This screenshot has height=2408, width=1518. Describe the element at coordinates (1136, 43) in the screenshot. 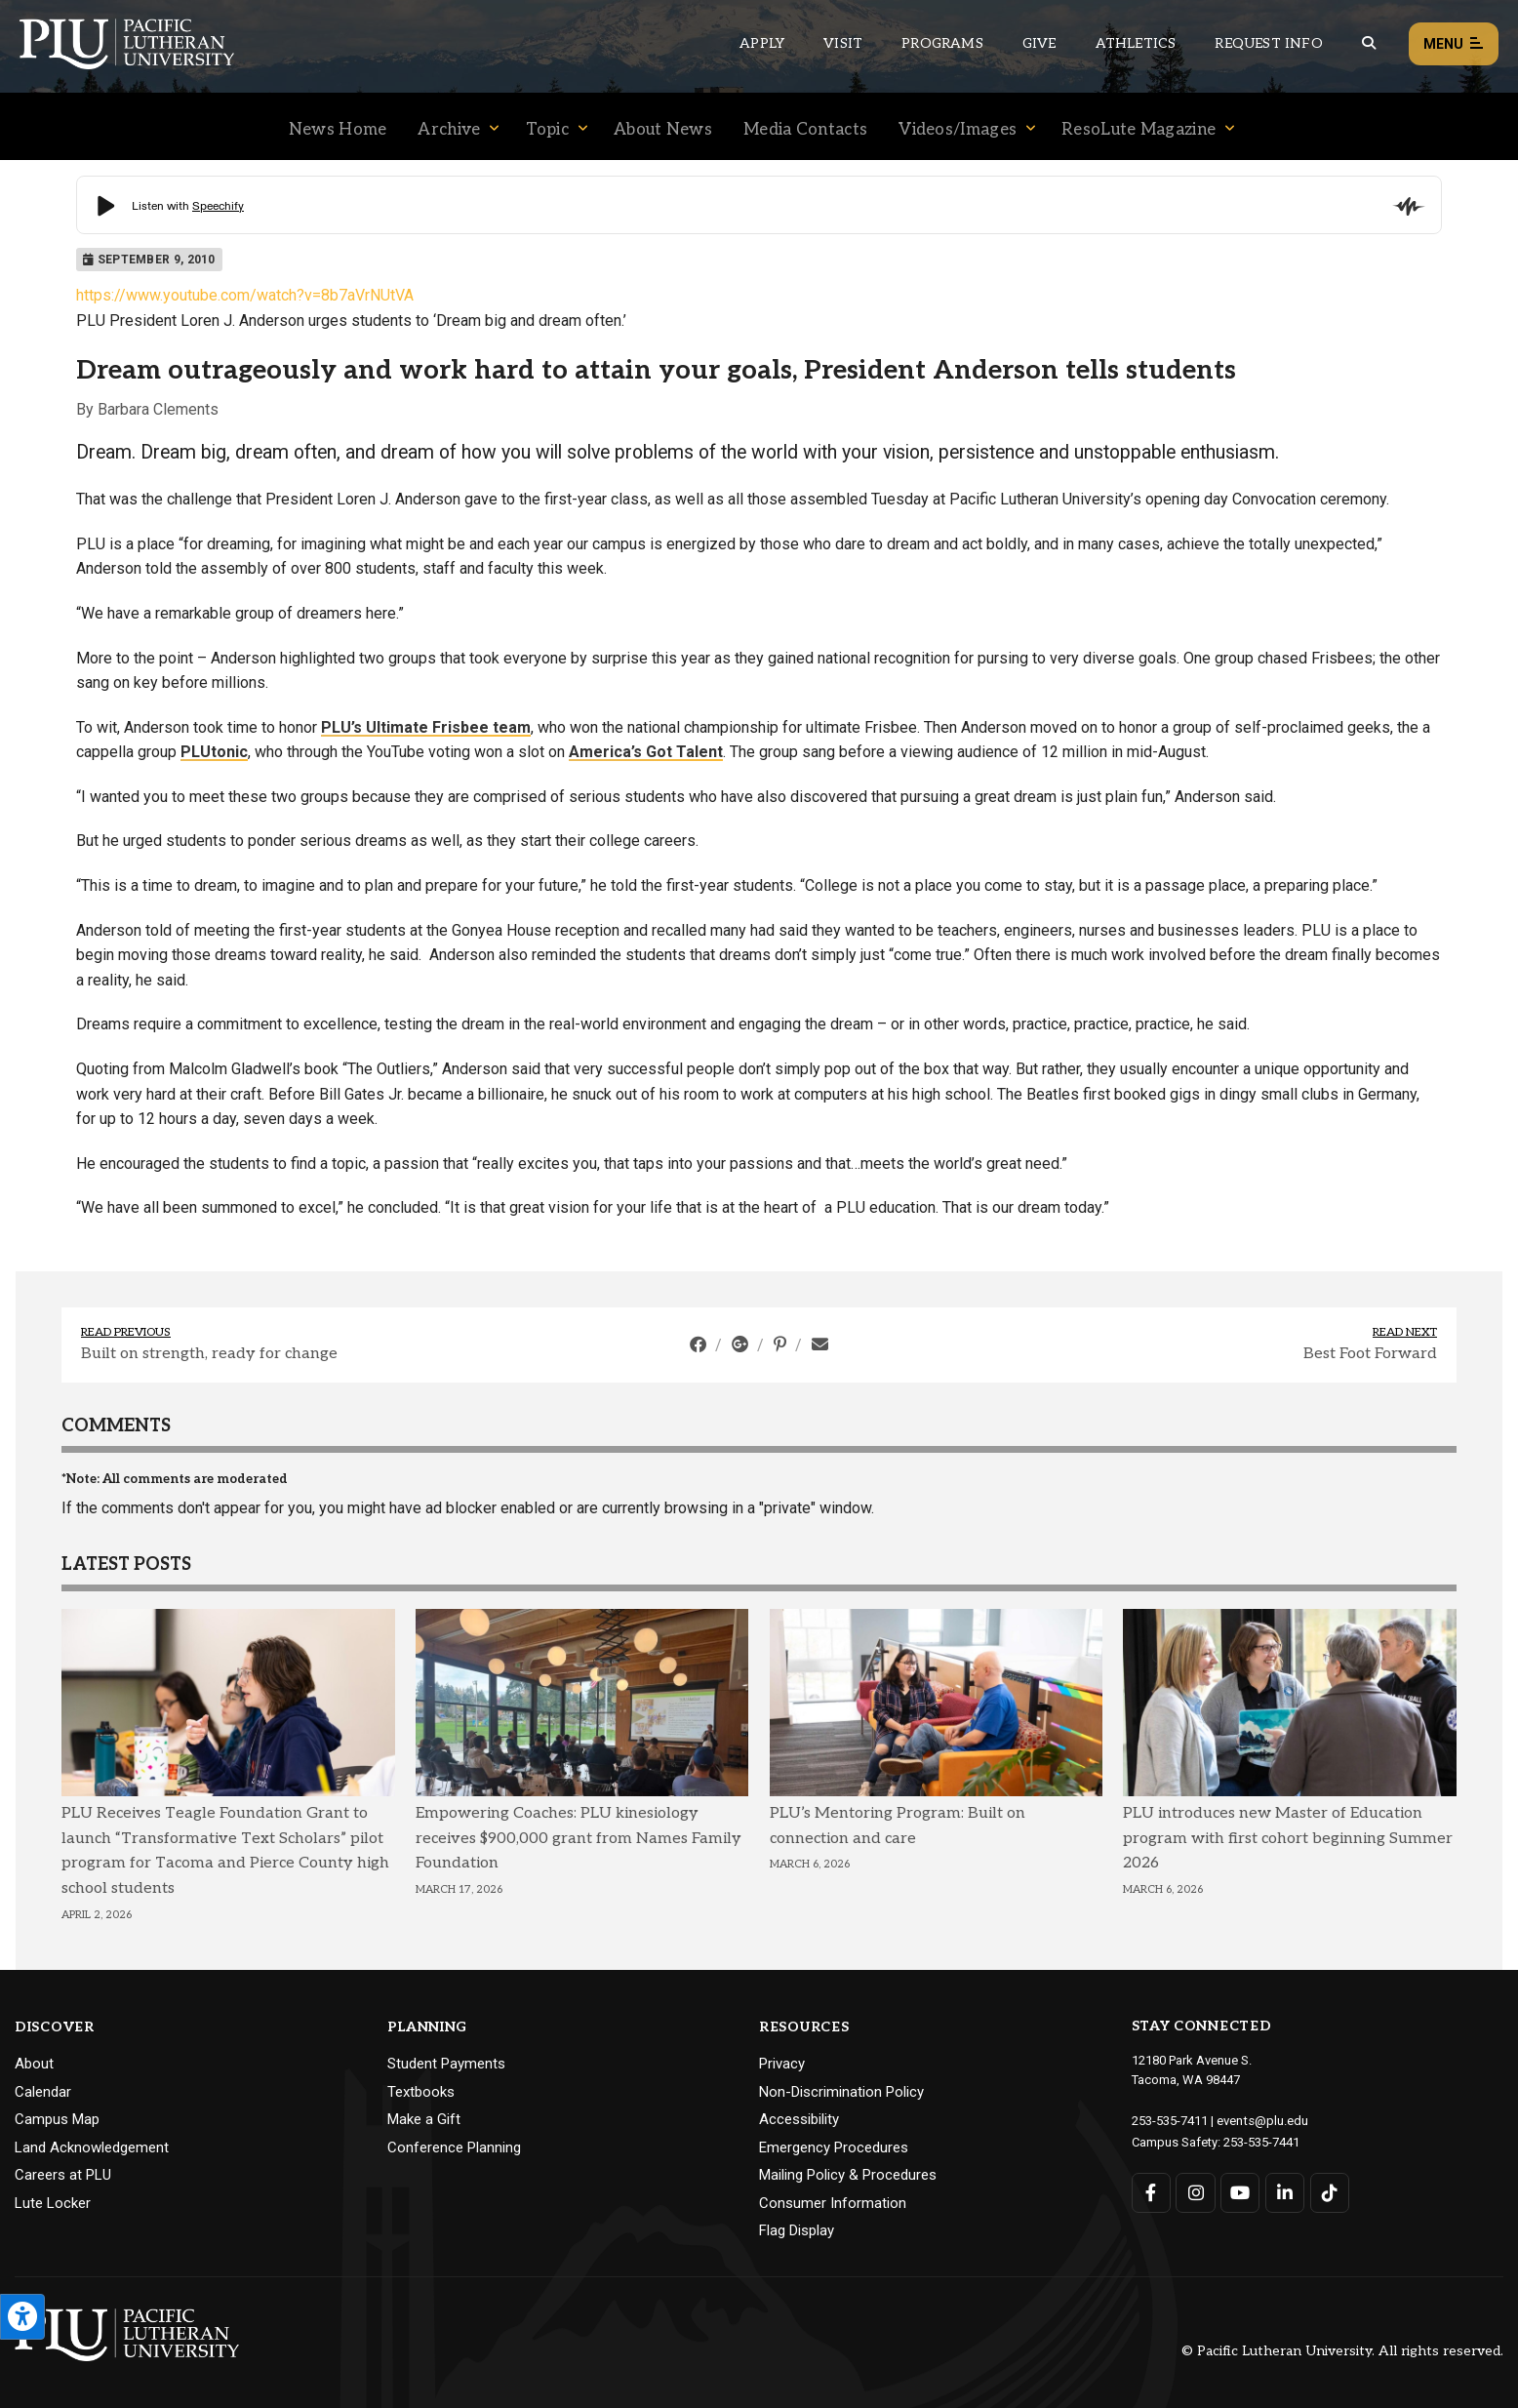

I see `Athletics [Main header navigation link that opens to PLU Athletics (opens in a new tab/window)]` at that location.